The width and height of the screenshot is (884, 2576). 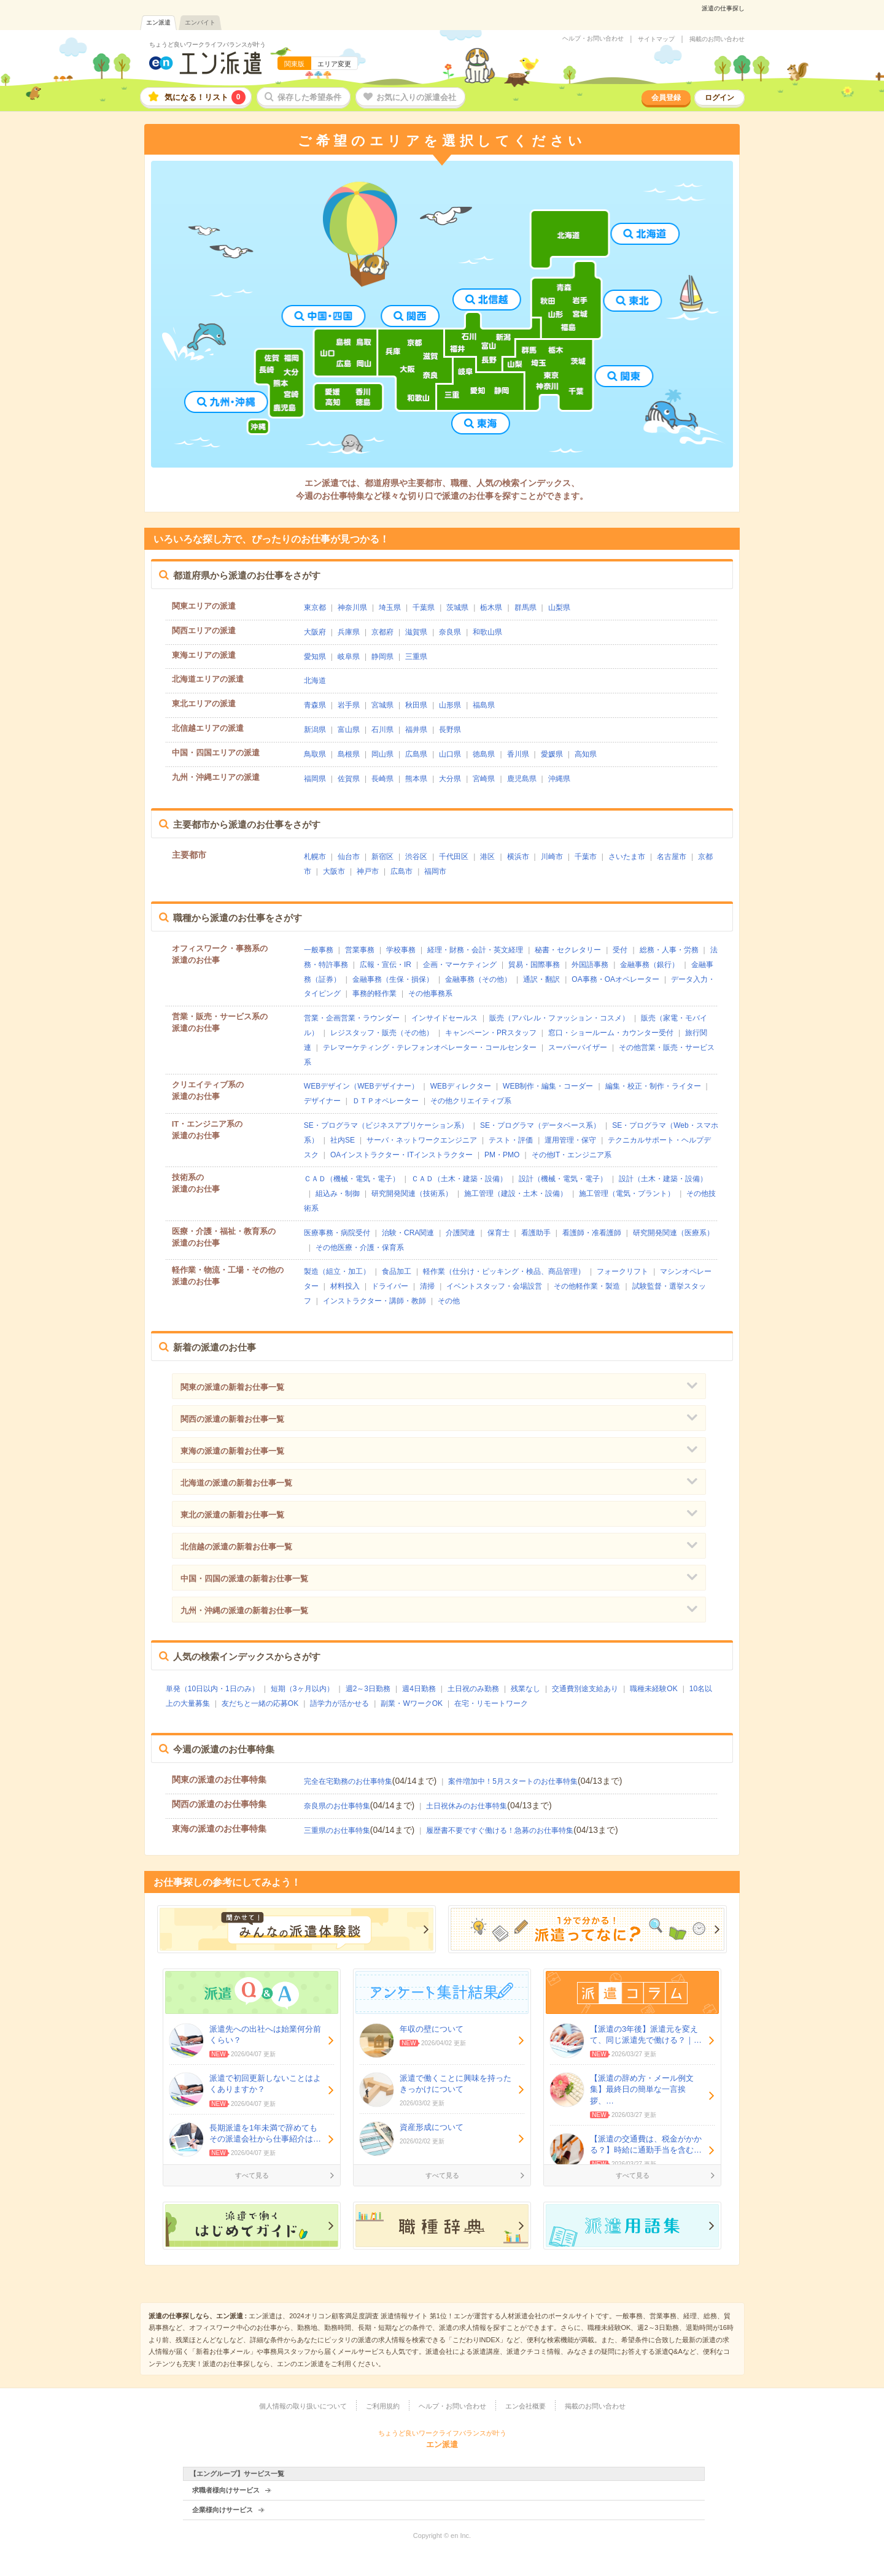 What do you see at coordinates (421, 1140) in the screenshot?
I see `サーバ・ネットワークエンジニア` at bounding box center [421, 1140].